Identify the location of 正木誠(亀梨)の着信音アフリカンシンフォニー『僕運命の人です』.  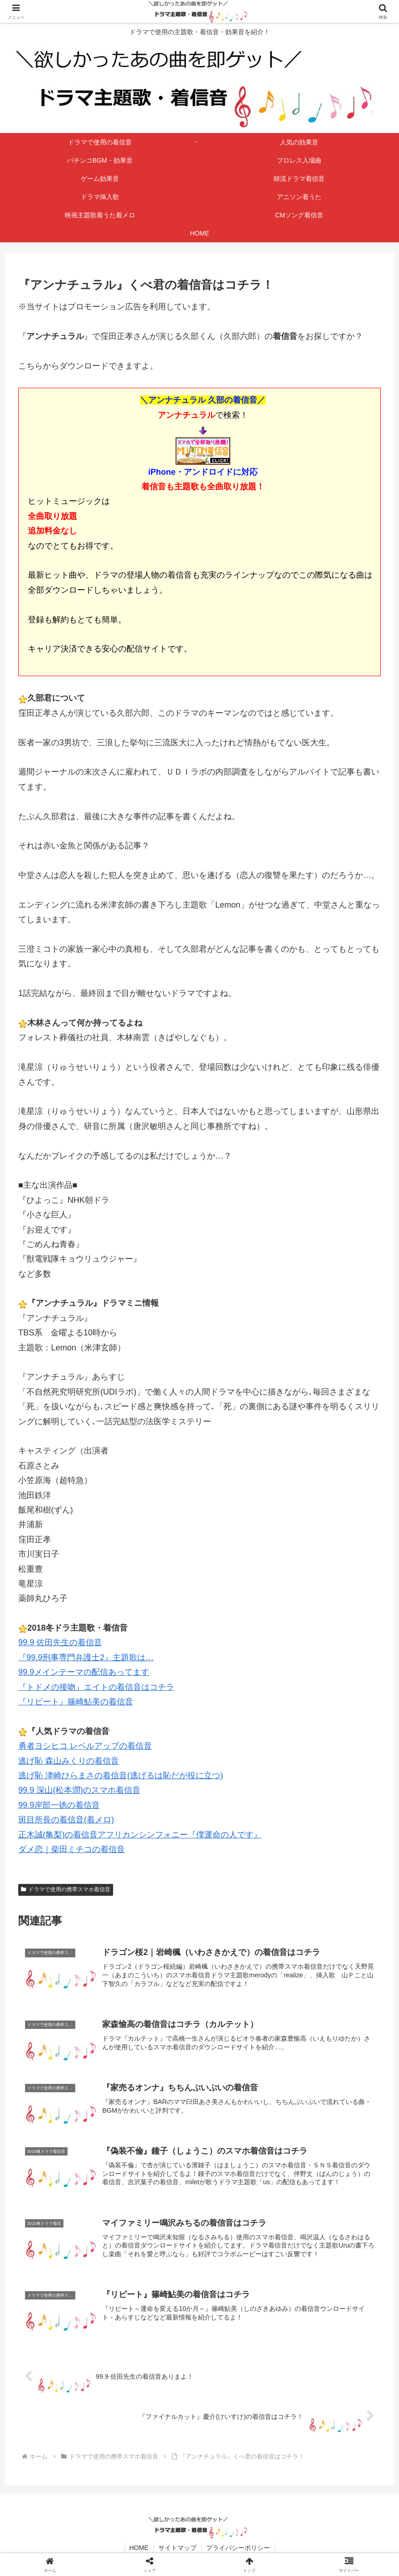
(140, 1834).